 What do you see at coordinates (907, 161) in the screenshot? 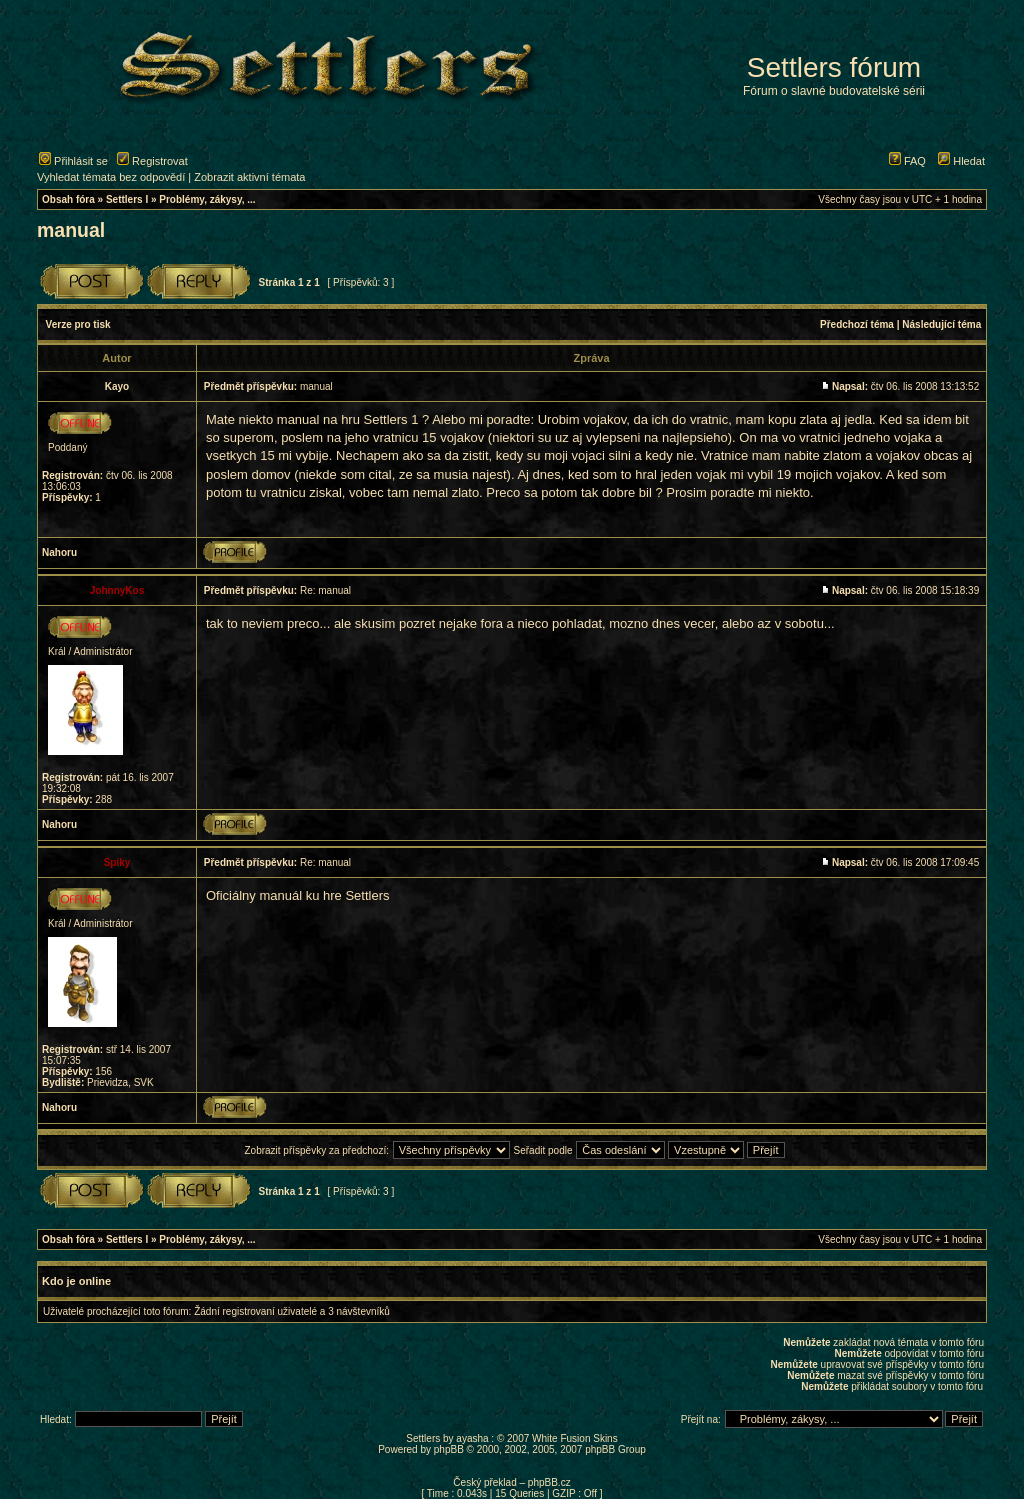
I see `FAQ` at bounding box center [907, 161].